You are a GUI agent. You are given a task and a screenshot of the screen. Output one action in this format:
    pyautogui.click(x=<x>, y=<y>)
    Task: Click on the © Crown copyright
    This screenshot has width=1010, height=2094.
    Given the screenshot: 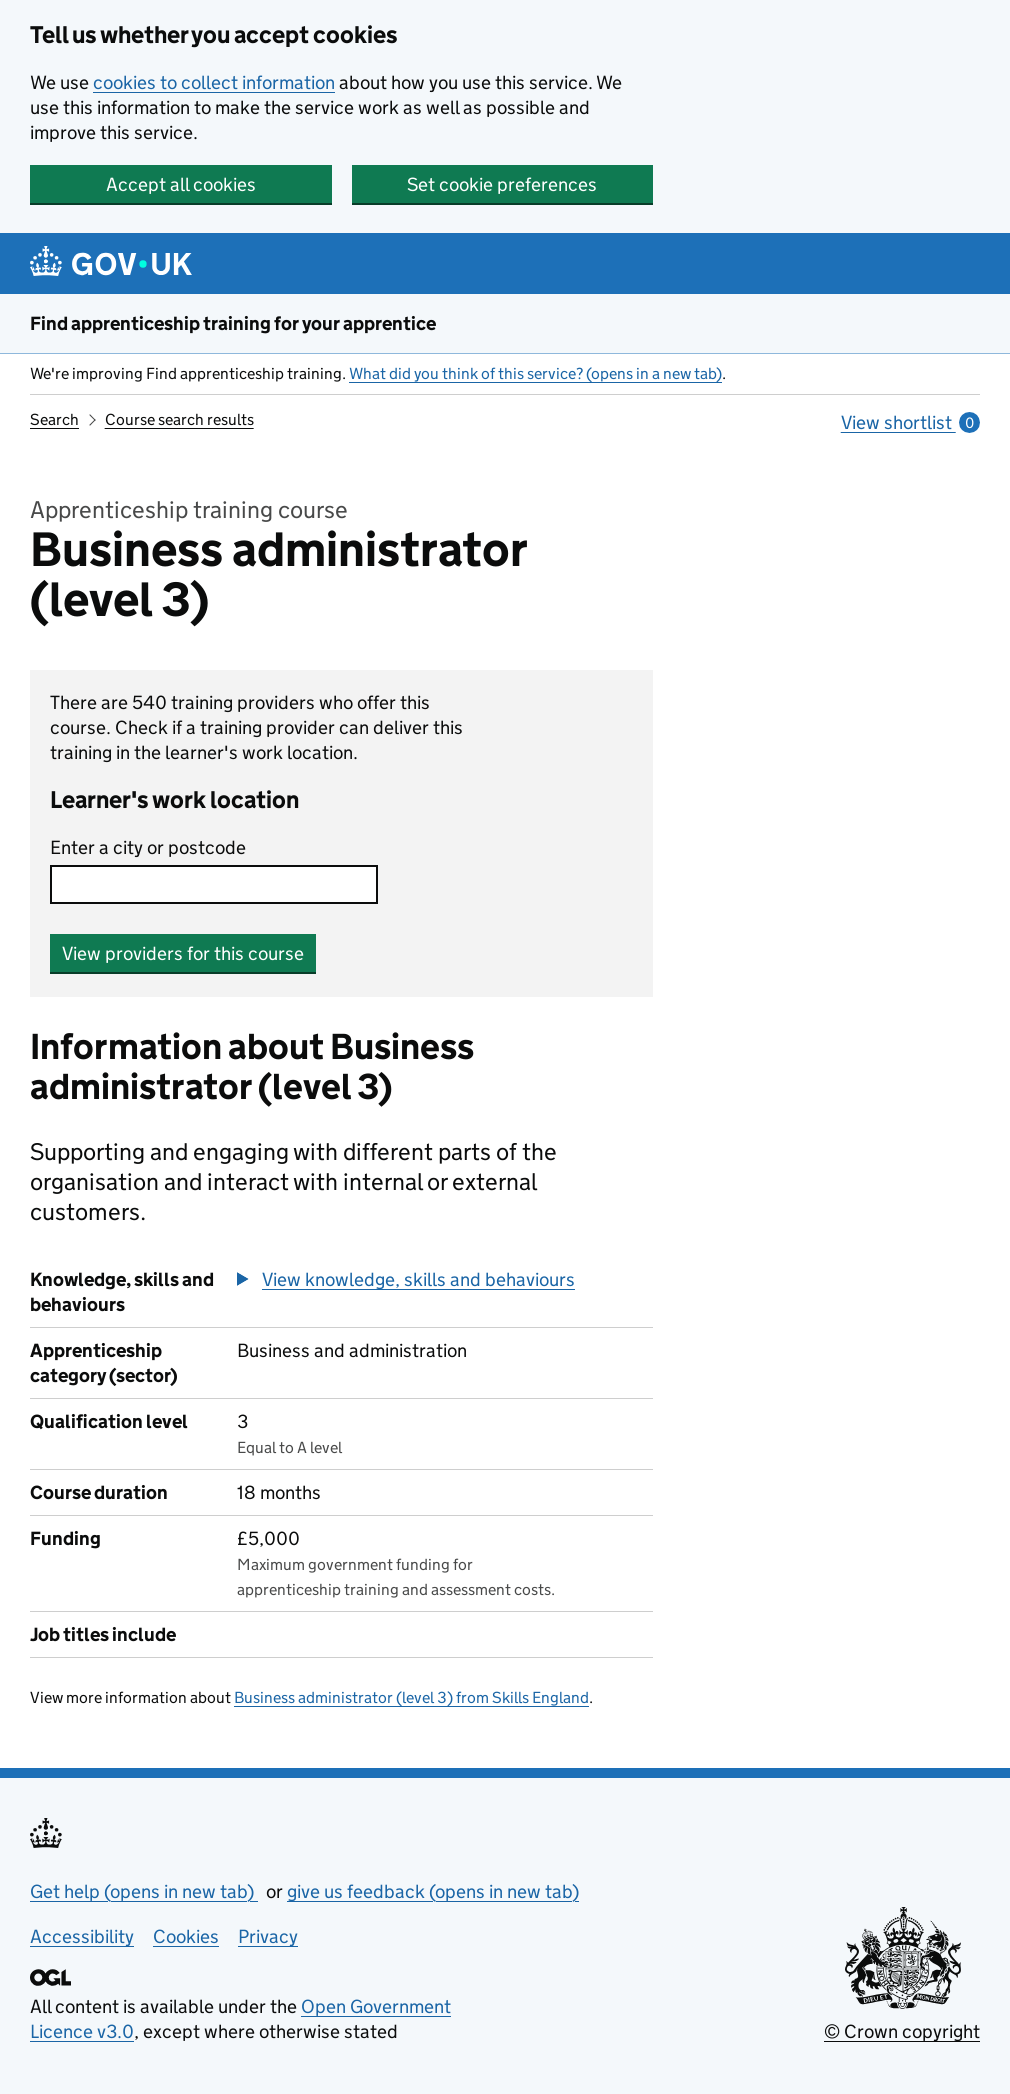 What is the action you would take?
    pyautogui.click(x=902, y=2031)
    